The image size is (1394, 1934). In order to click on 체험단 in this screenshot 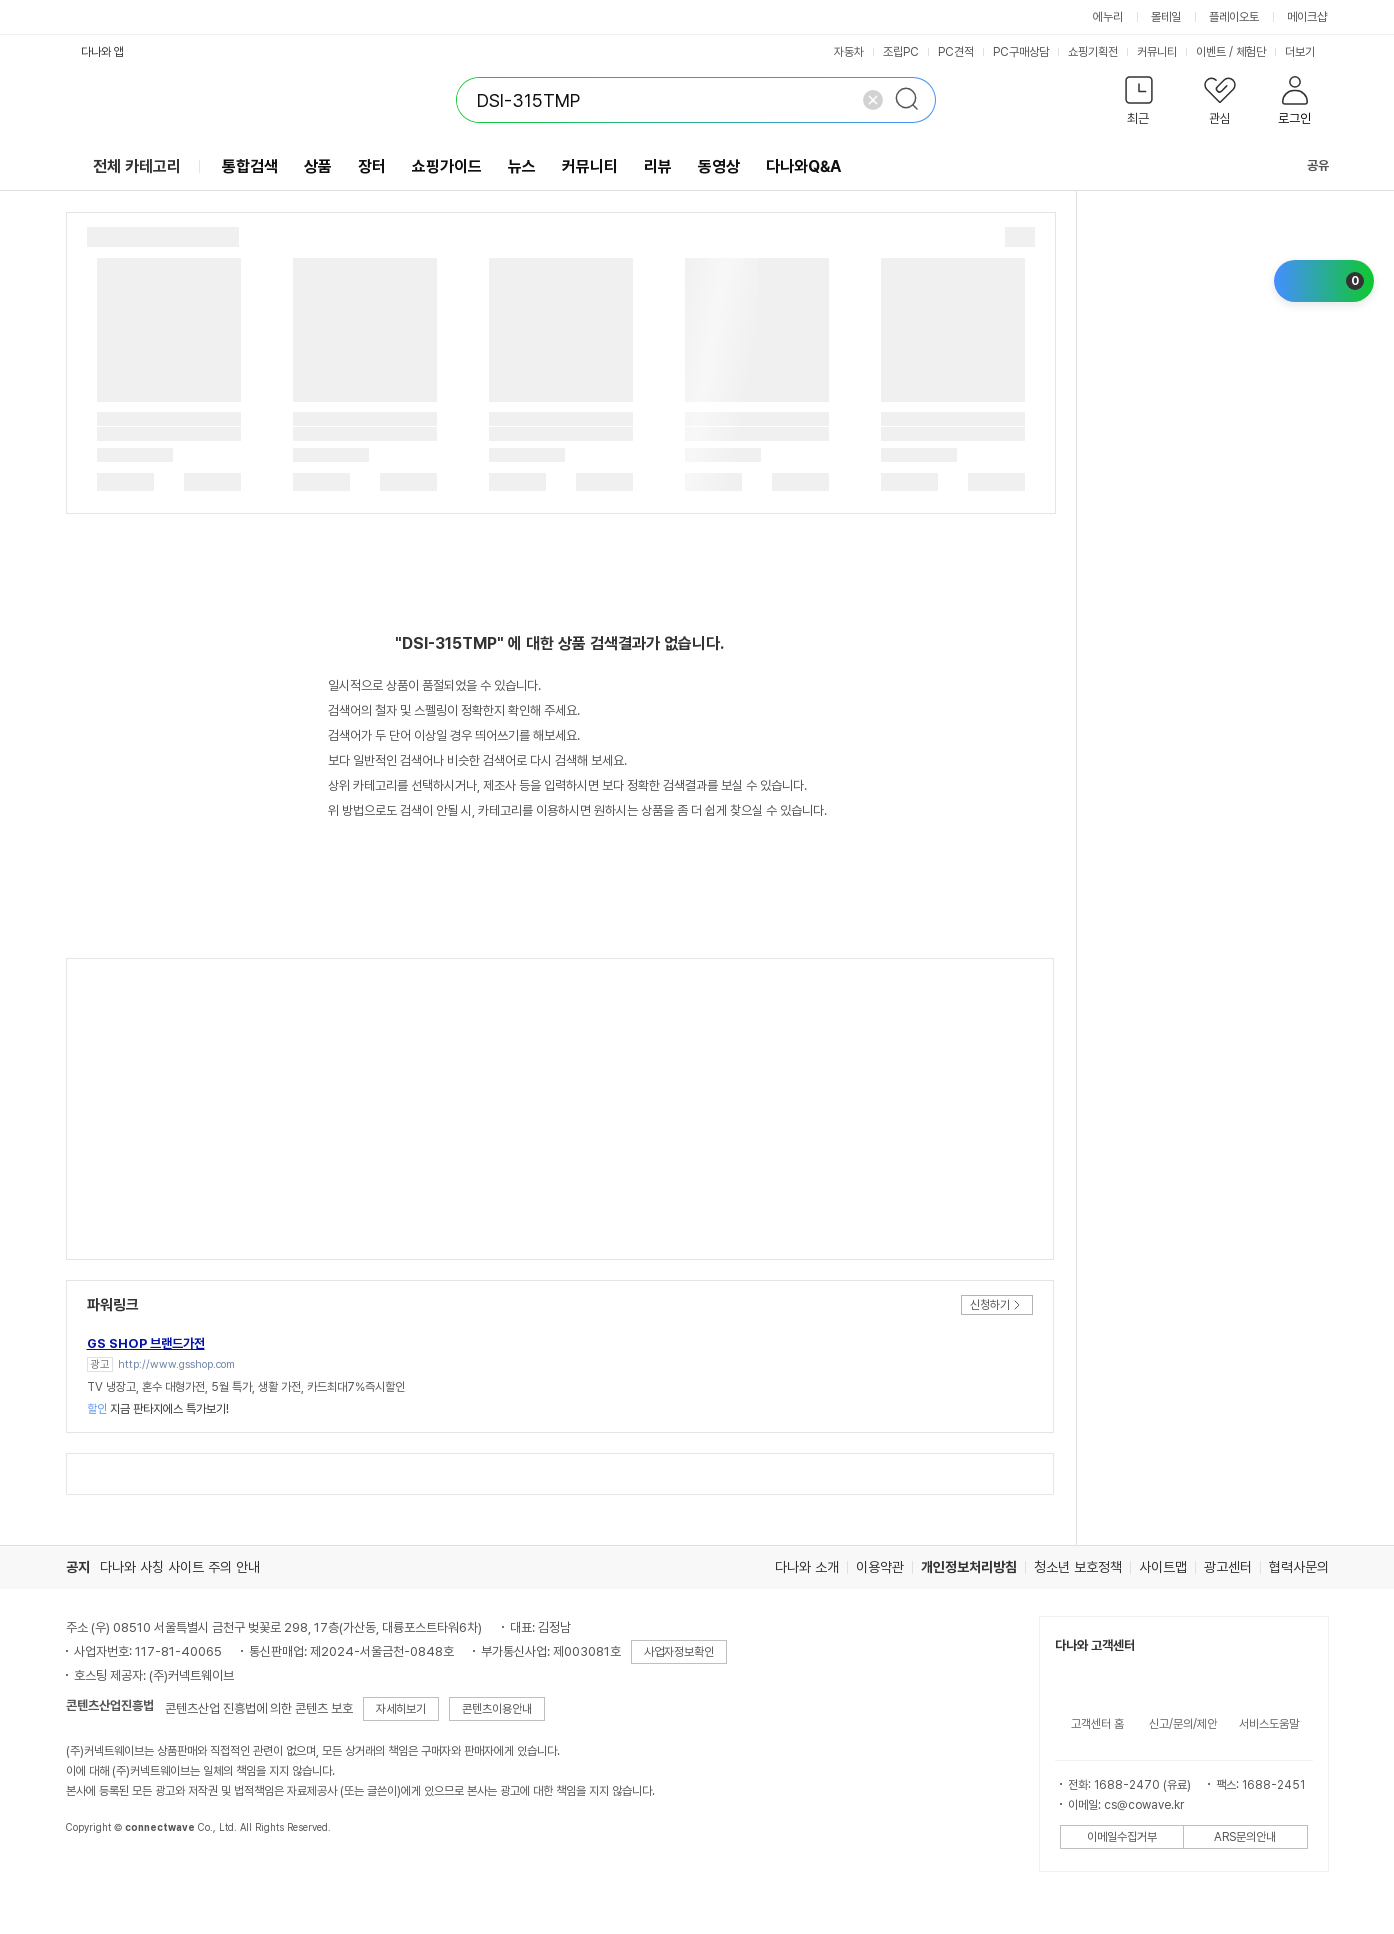, I will do `click(1251, 52)`.